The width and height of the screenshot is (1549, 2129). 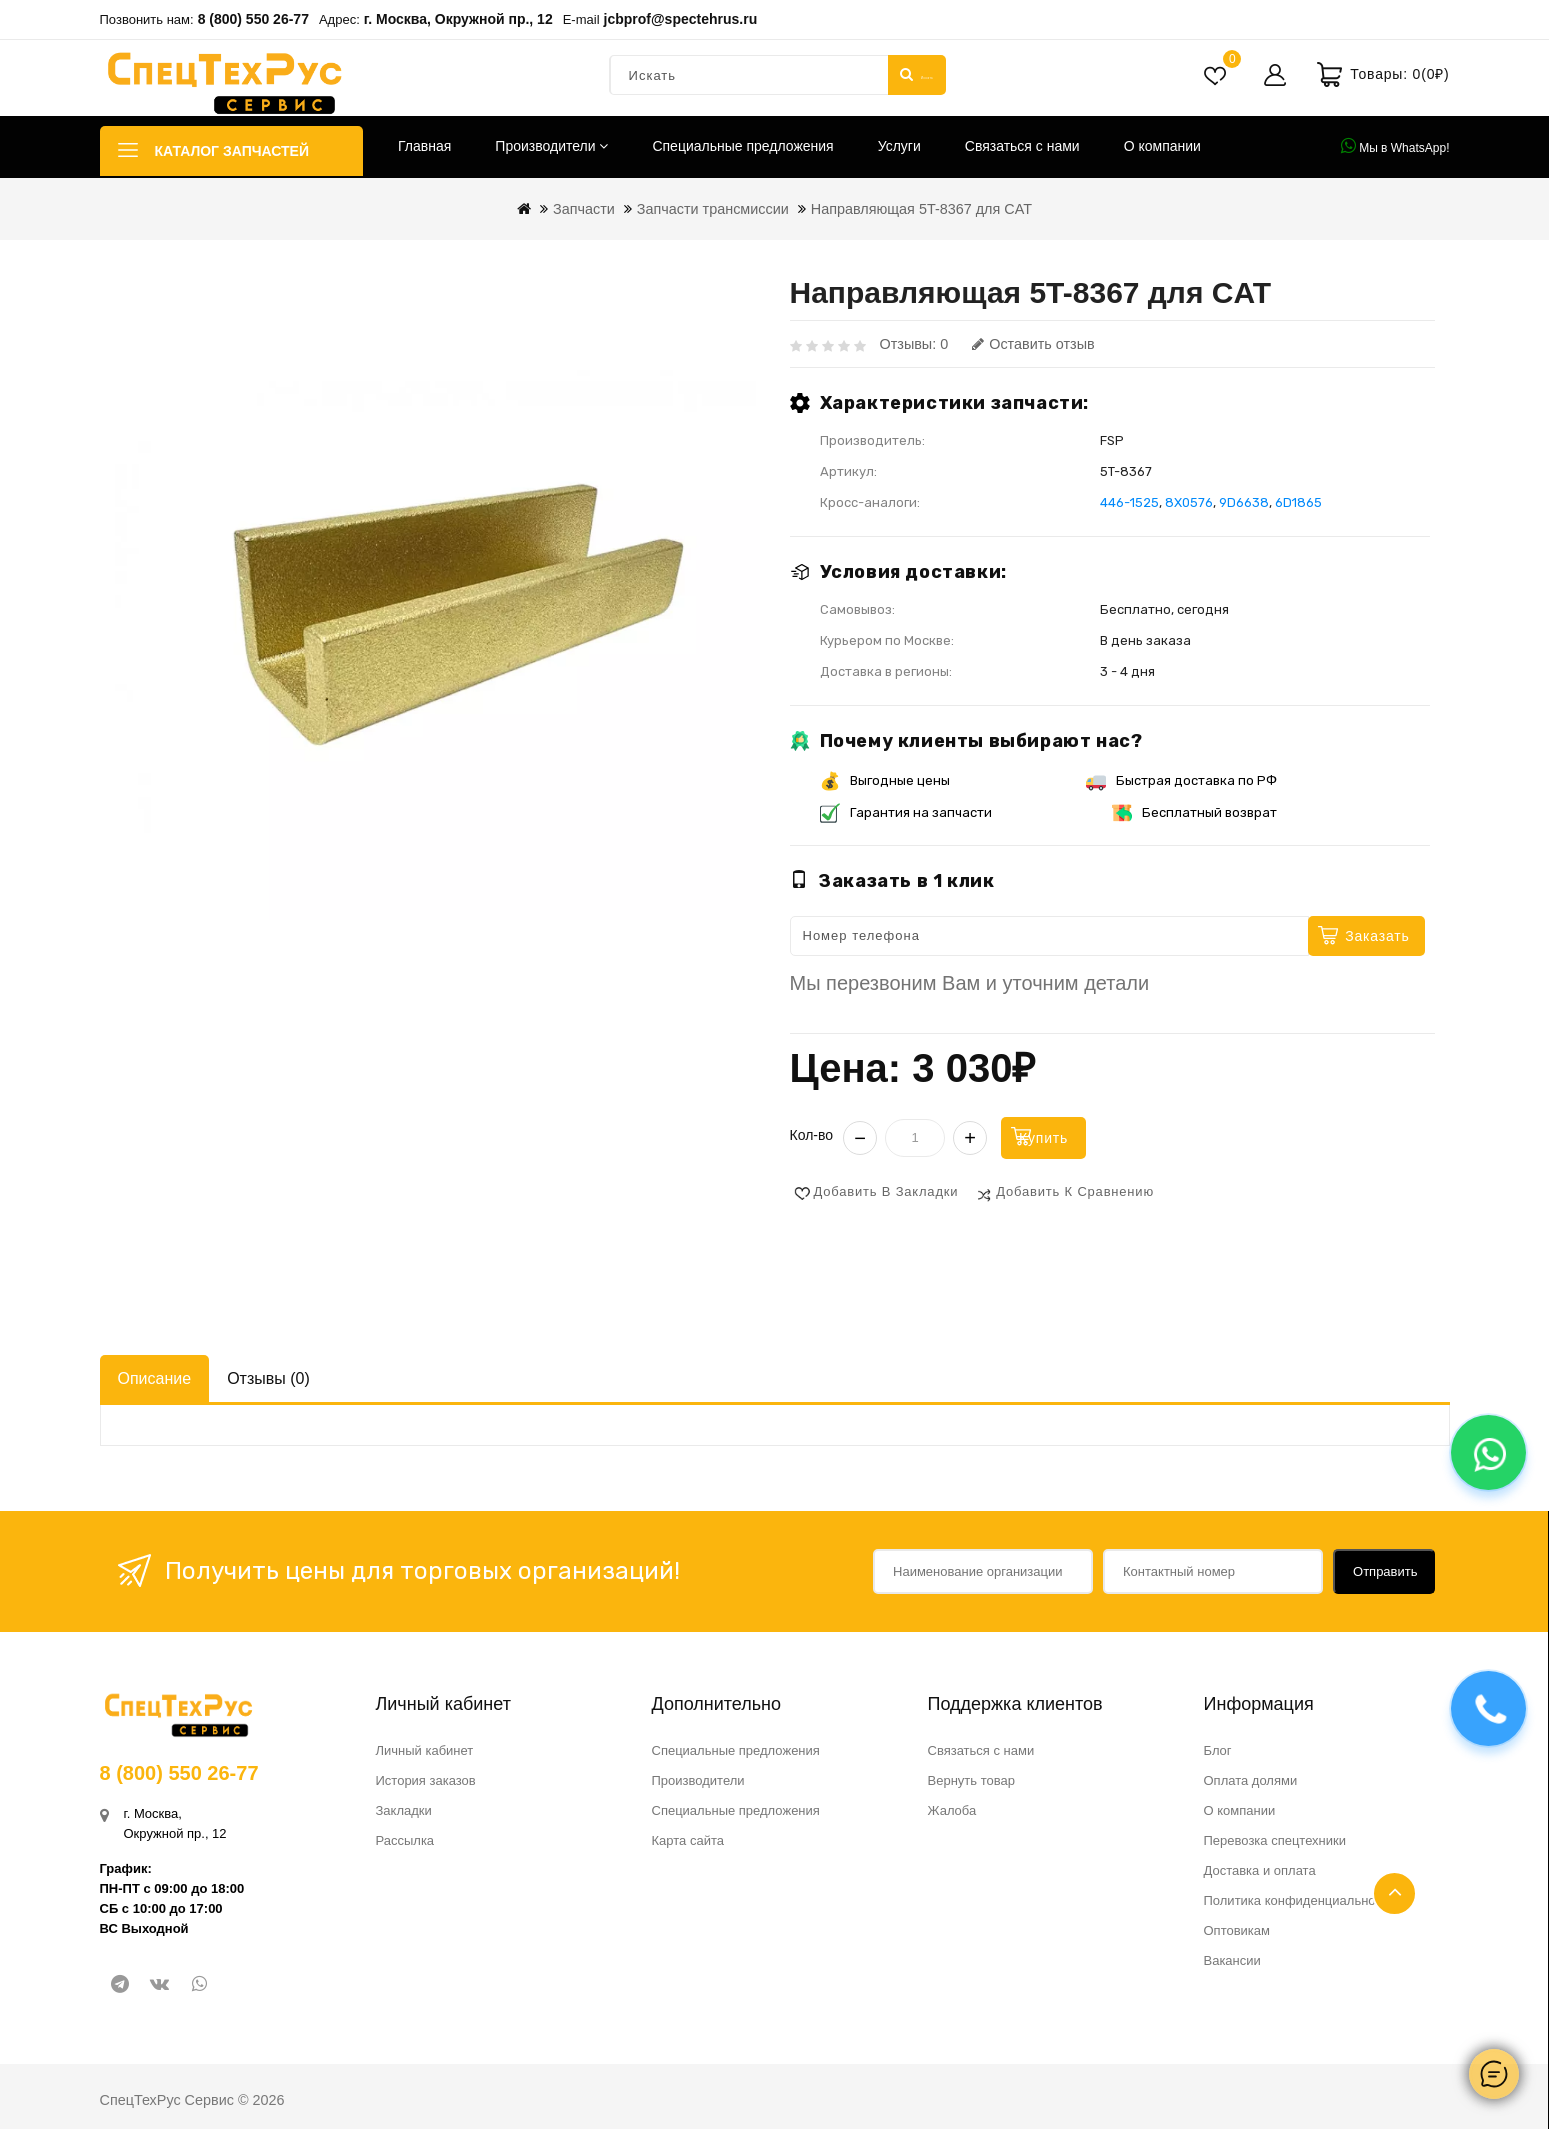 What do you see at coordinates (268, 1376) in the screenshot?
I see `Отзывы (0)` at bounding box center [268, 1376].